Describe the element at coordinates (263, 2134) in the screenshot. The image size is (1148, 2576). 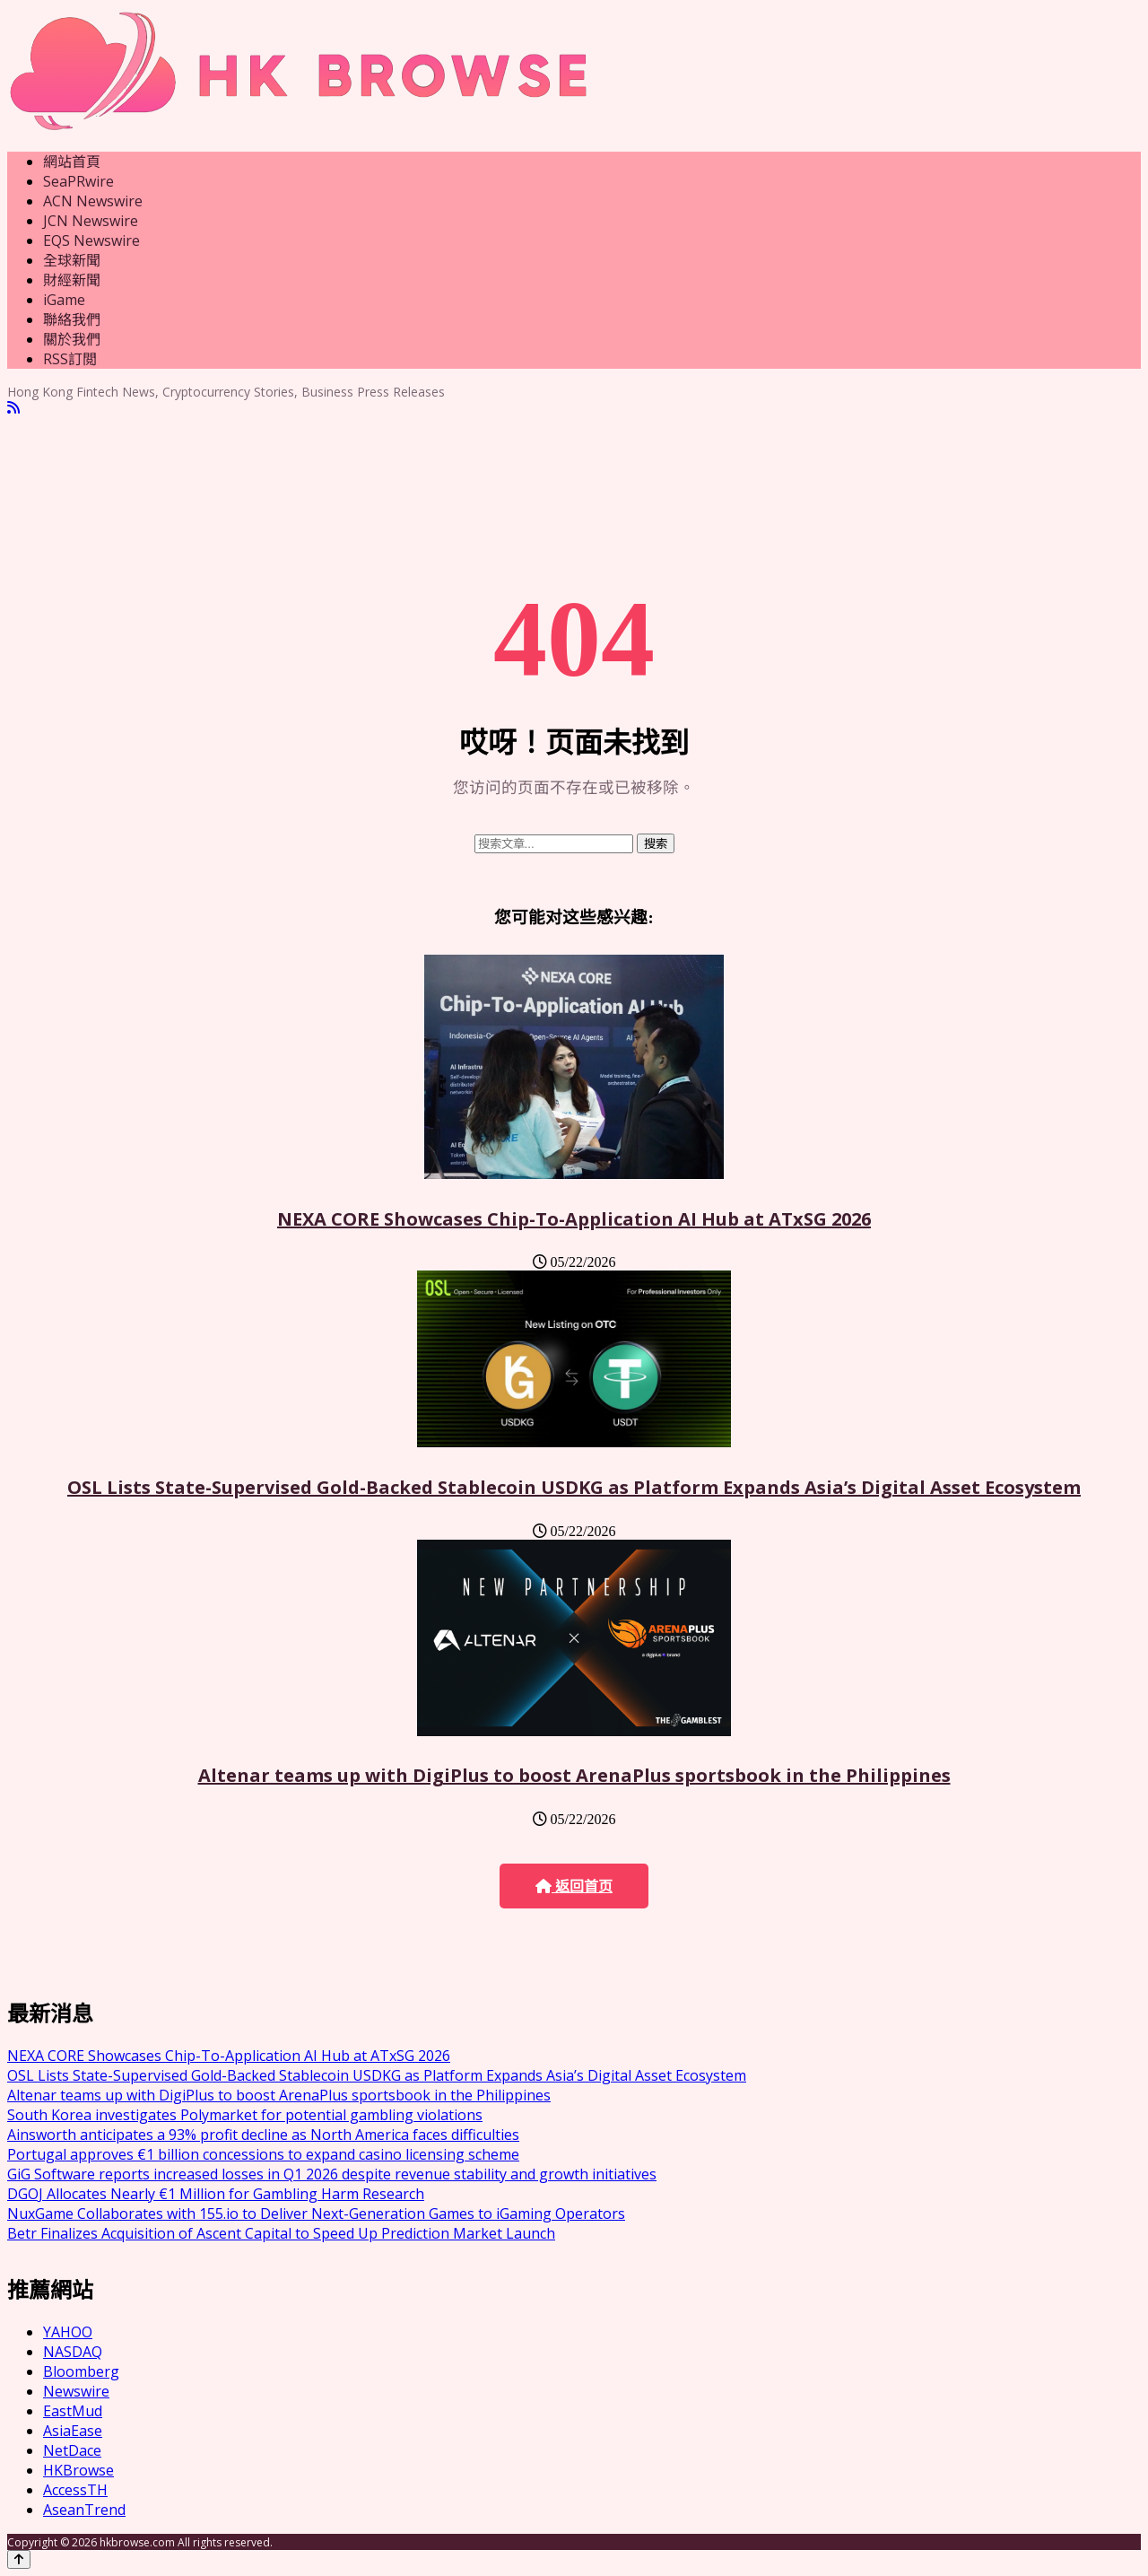
I see `Ainsworth anticipates a 93% profit decline as North America faces difficulties` at that location.